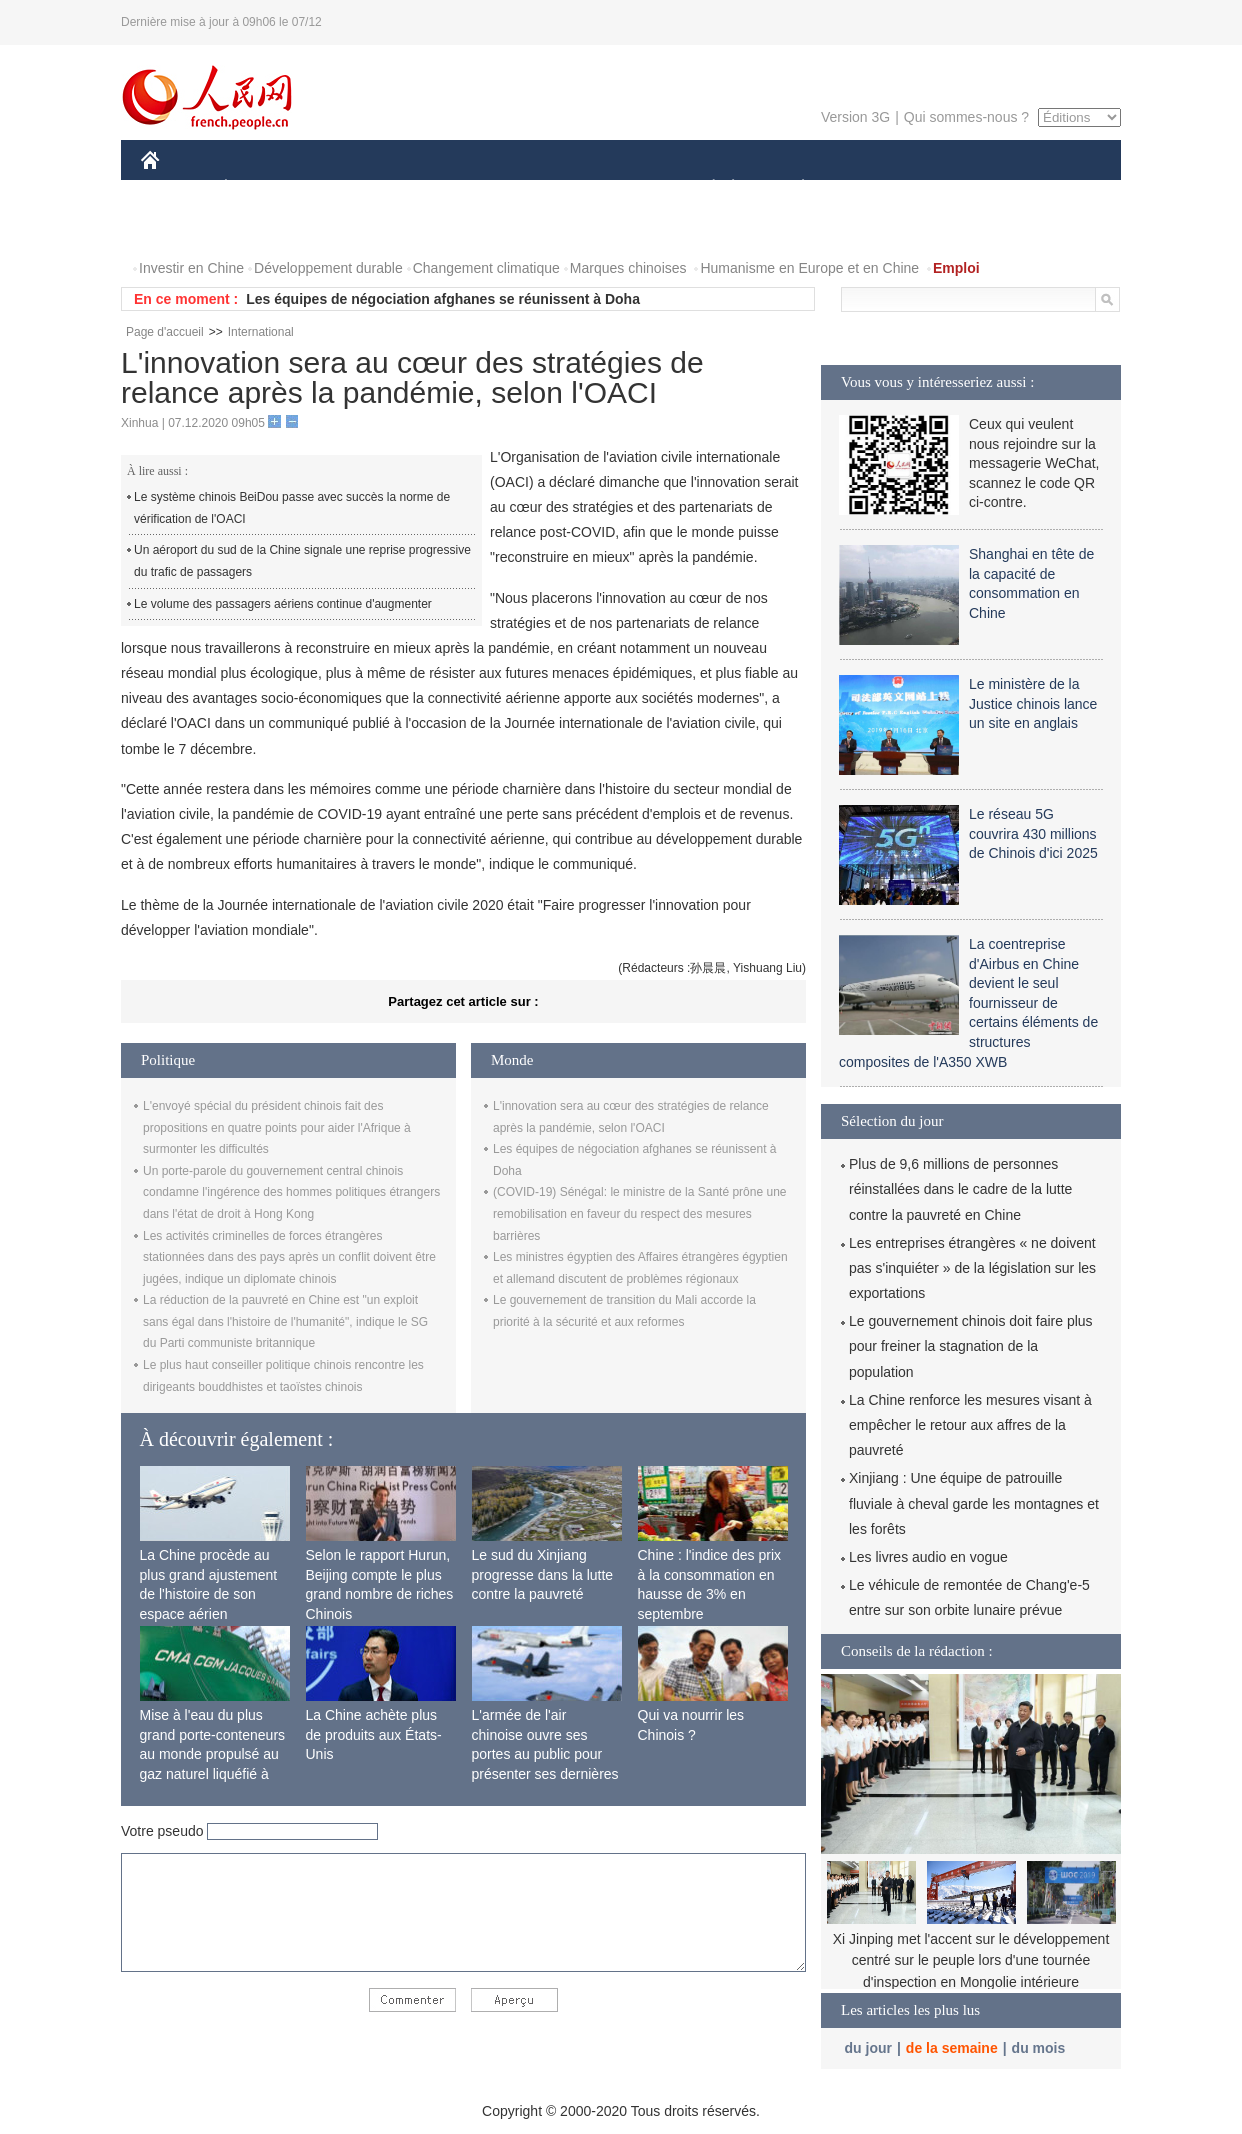 This screenshot has width=1242, height=2134. Describe the element at coordinates (971, 1960) in the screenshot. I see `Xi Jinping met l'accent sur le développement centré sur le peuple lors d'une tournée d'inspection en Mongolie intérieure` at that location.